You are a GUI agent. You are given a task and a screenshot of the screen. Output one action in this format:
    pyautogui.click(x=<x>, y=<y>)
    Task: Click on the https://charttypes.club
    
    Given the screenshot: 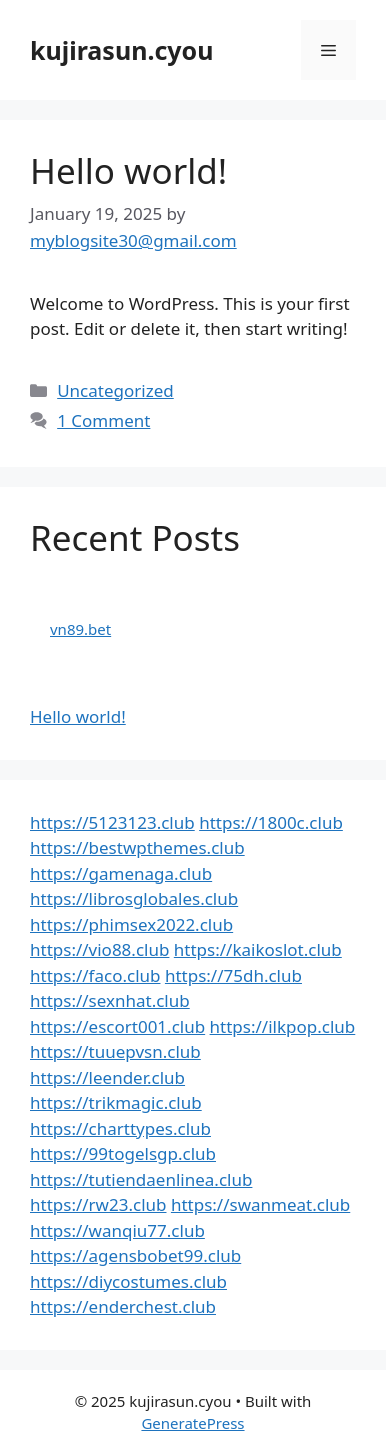 What is the action you would take?
    pyautogui.click(x=120, y=1128)
    